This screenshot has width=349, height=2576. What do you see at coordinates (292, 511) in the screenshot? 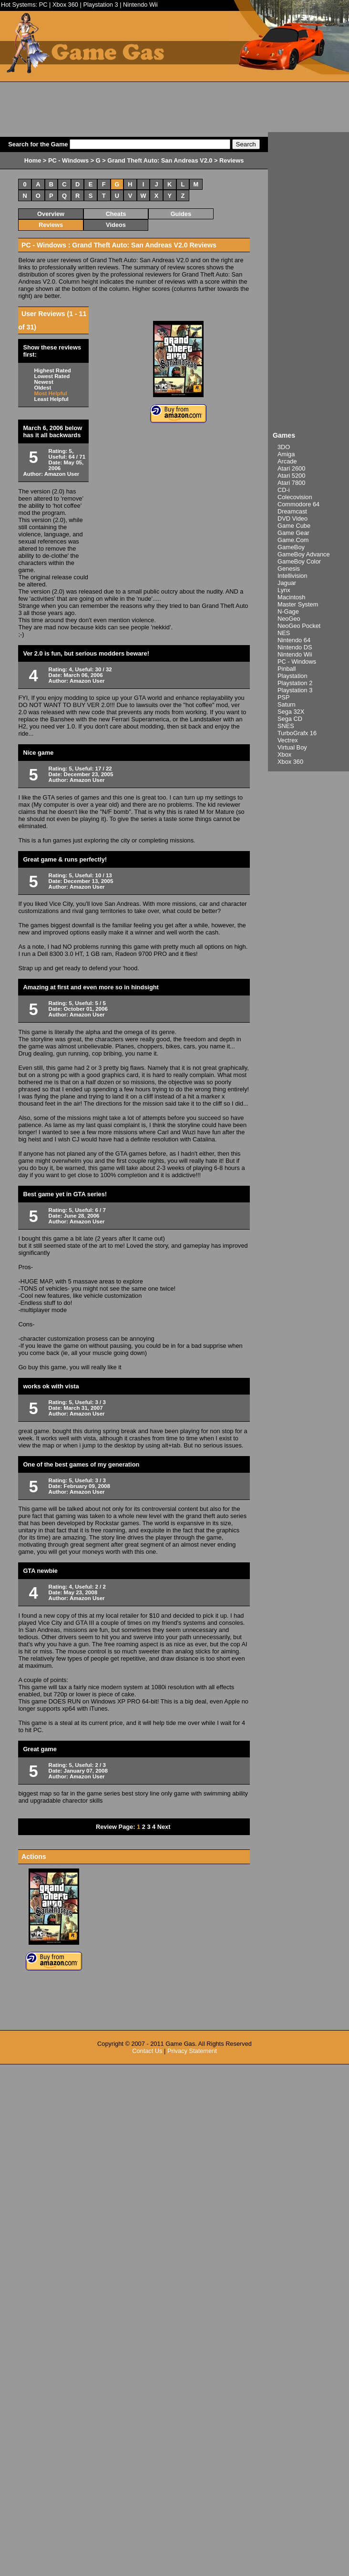
I see `Dreamcast` at bounding box center [292, 511].